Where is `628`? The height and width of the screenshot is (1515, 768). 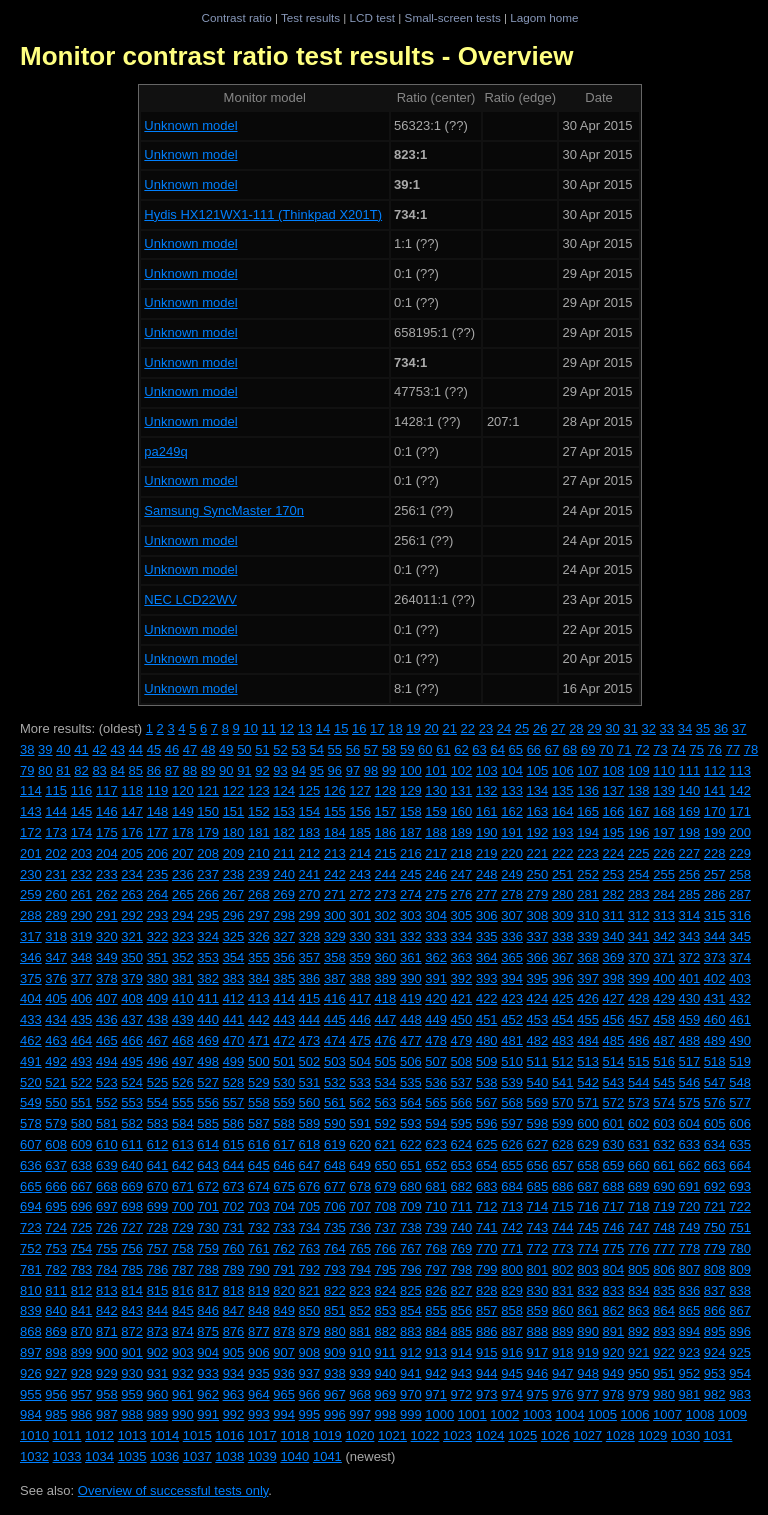
628 is located at coordinates (563, 1144).